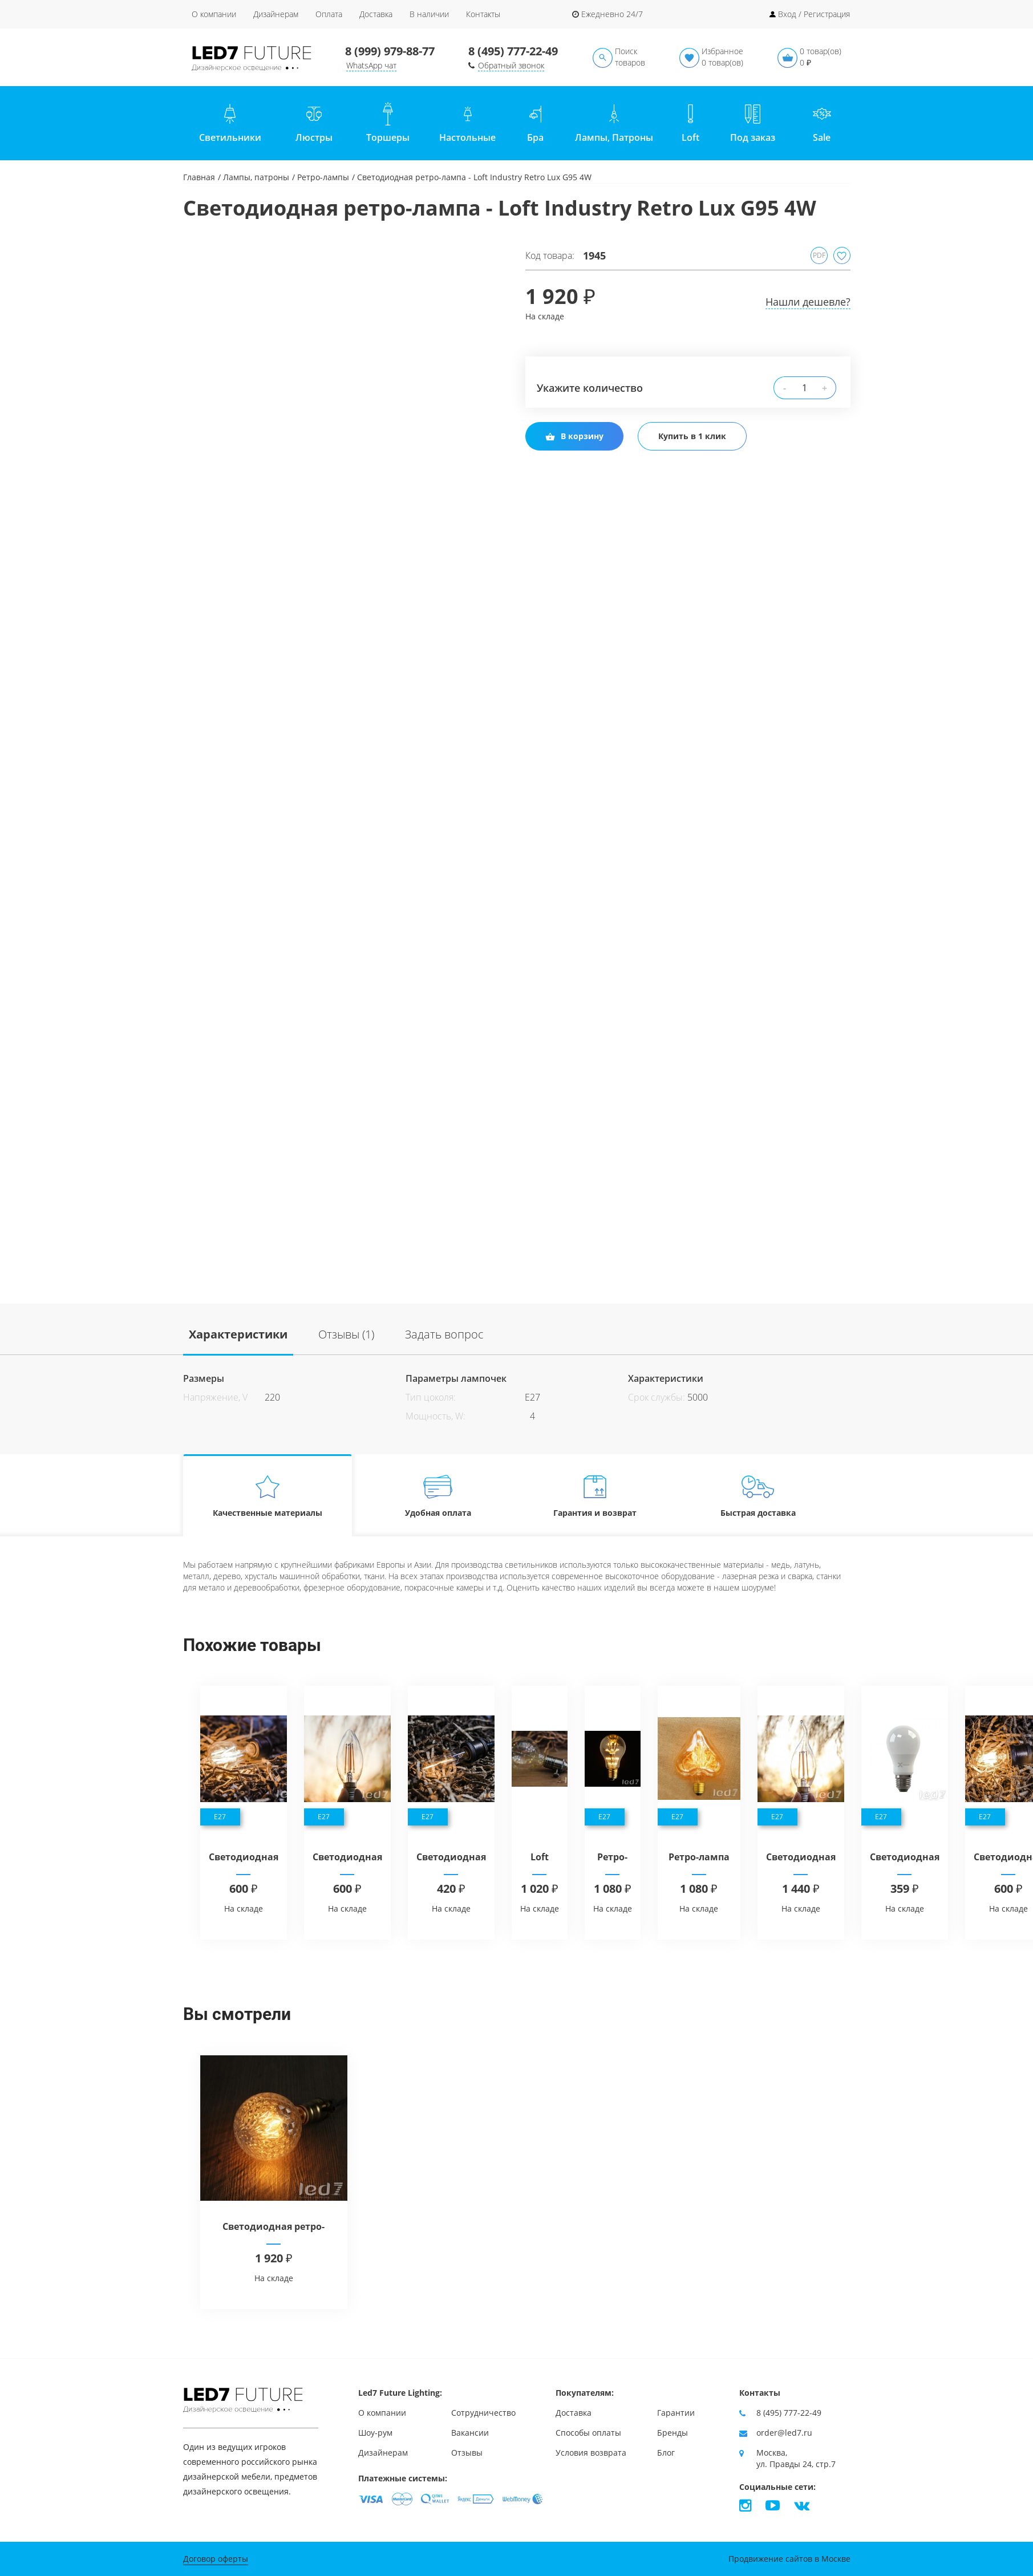 This screenshot has width=1033, height=2576. I want to click on Способы оплаты, so click(588, 2432).